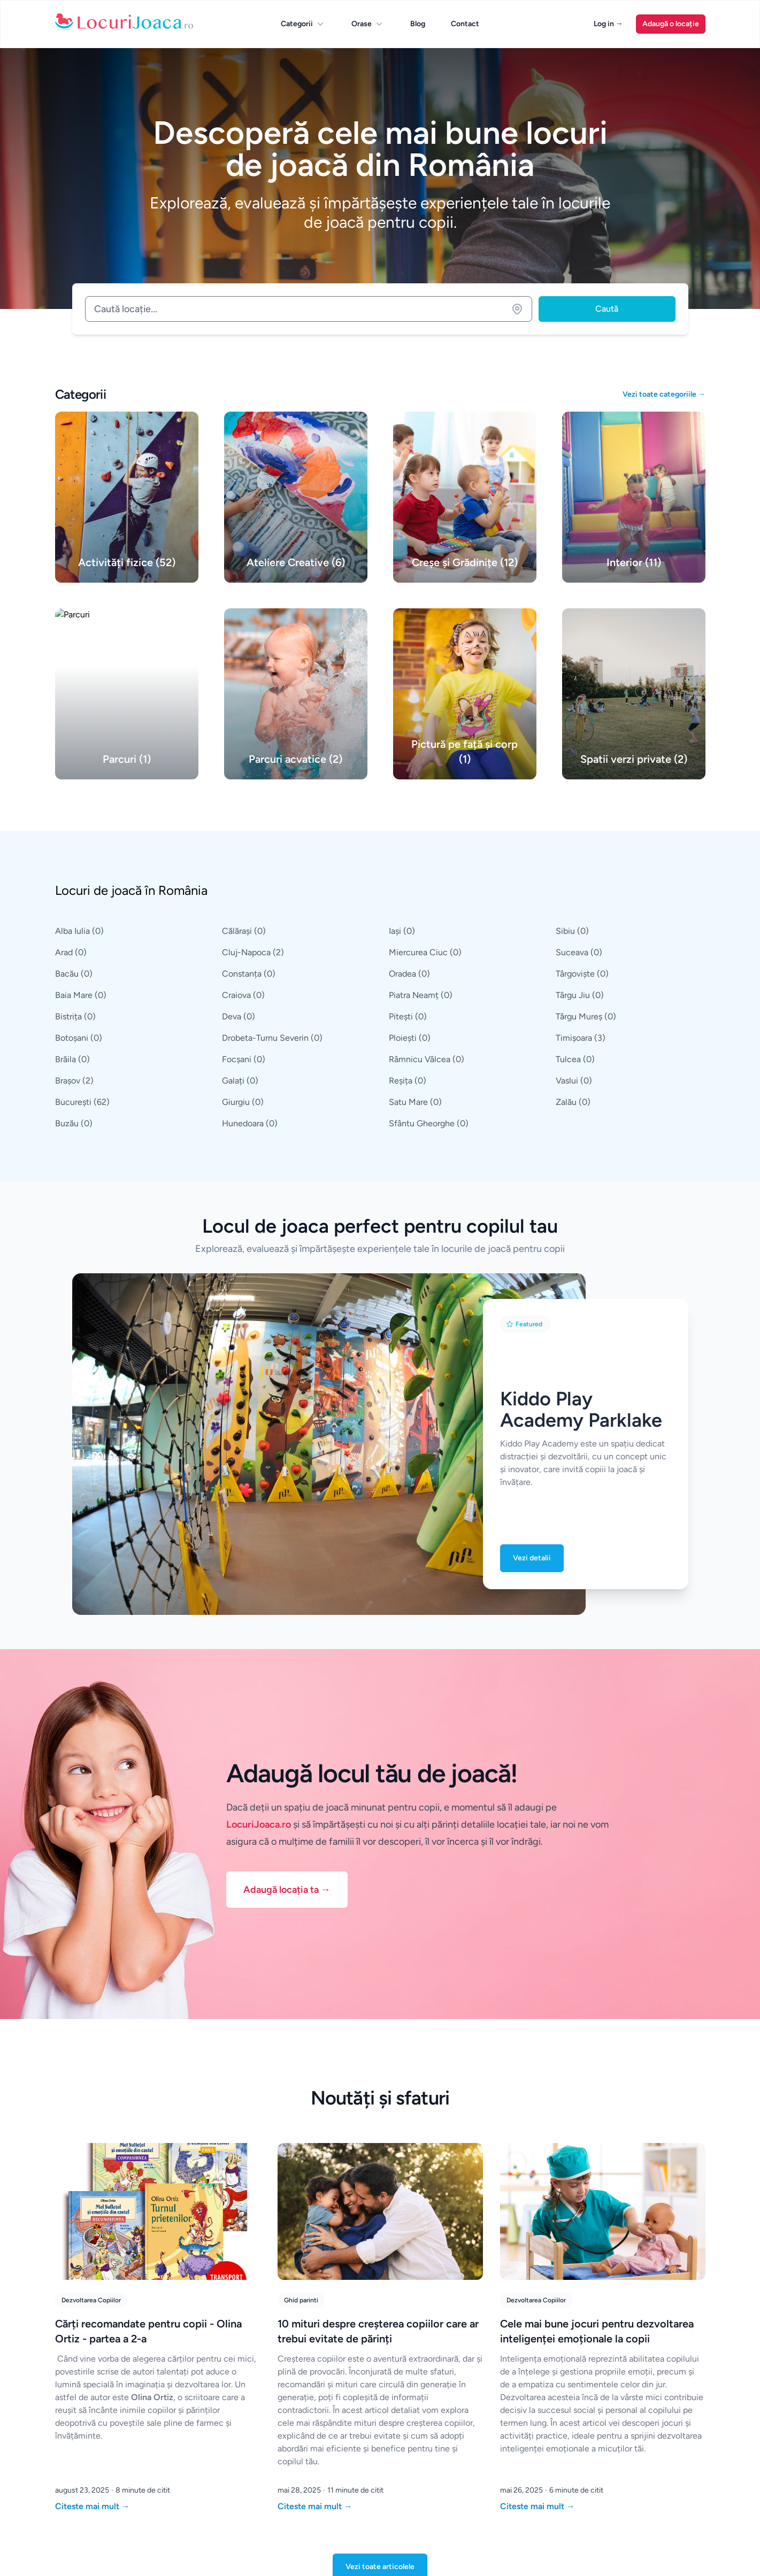 The width and height of the screenshot is (760, 2576). What do you see at coordinates (638, 2422) in the screenshot?
I see `Parcuri acvatice` at bounding box center [638, 2422].